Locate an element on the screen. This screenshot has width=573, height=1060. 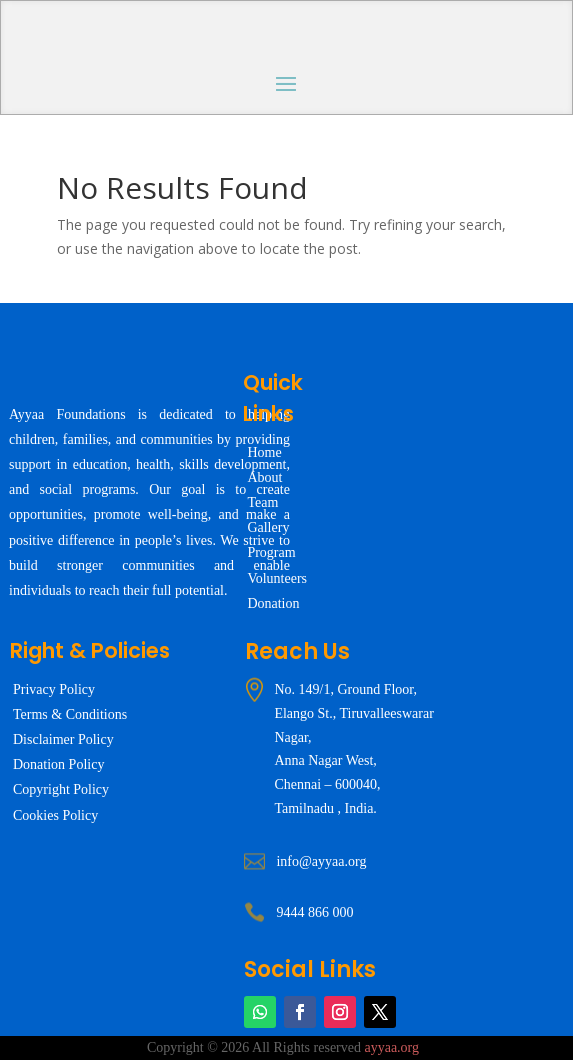
ayyaa.org is located at coordinates (391, 1047).